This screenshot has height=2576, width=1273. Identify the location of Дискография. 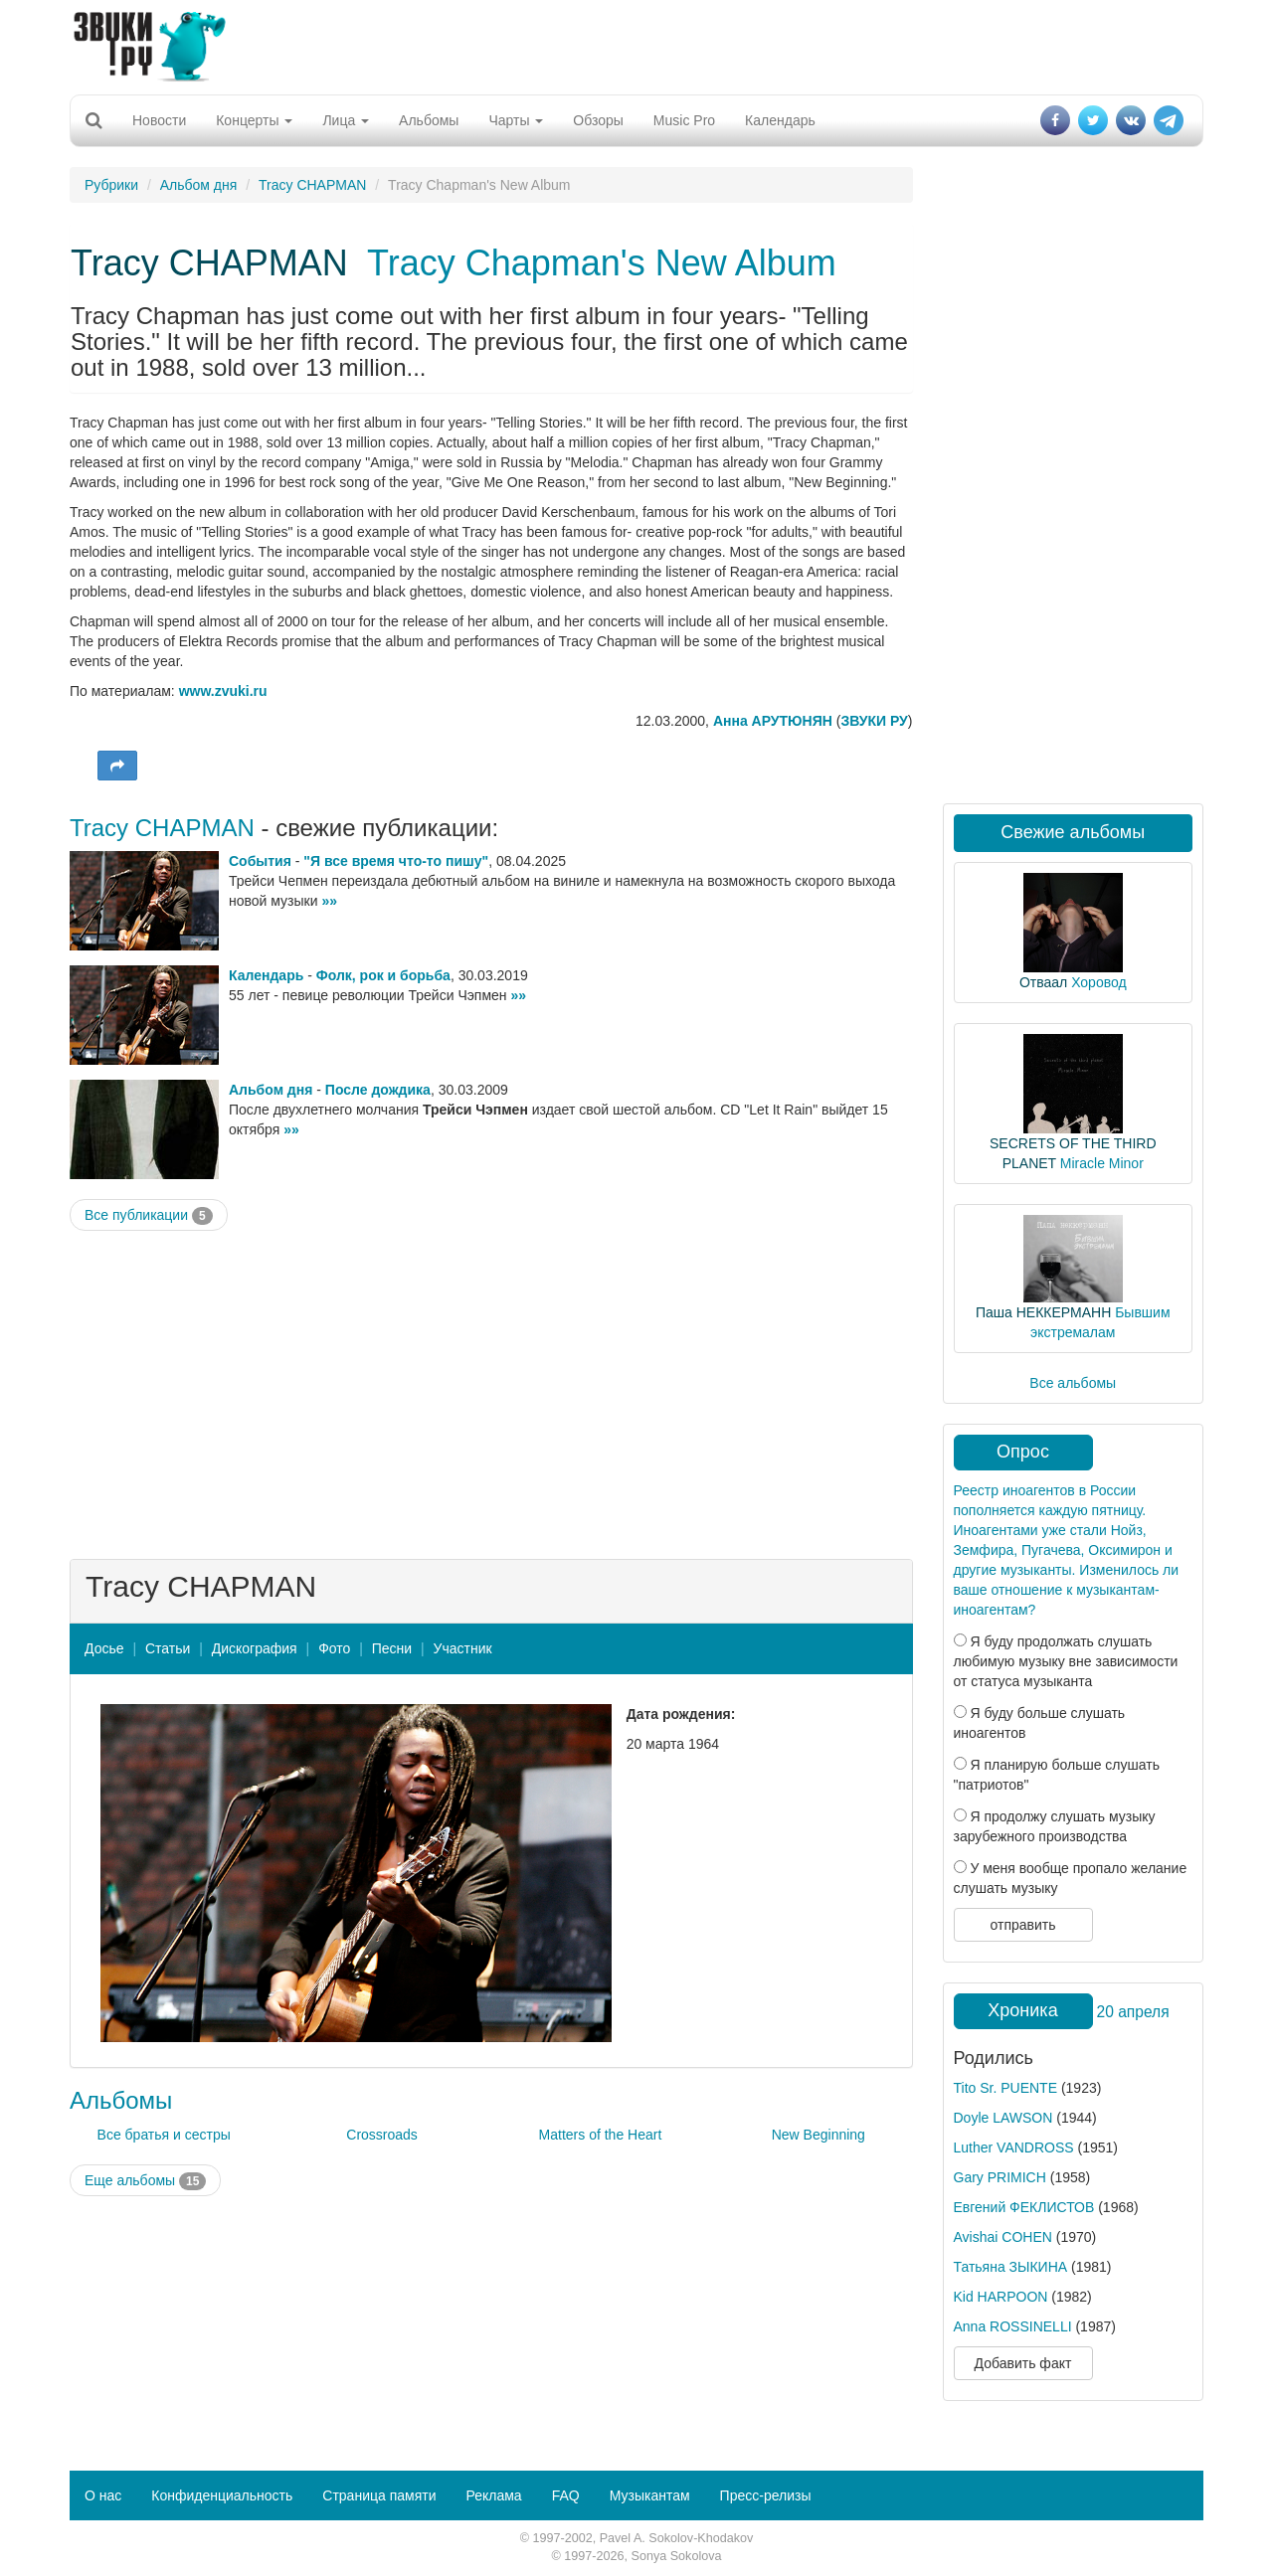
(254, 1648).